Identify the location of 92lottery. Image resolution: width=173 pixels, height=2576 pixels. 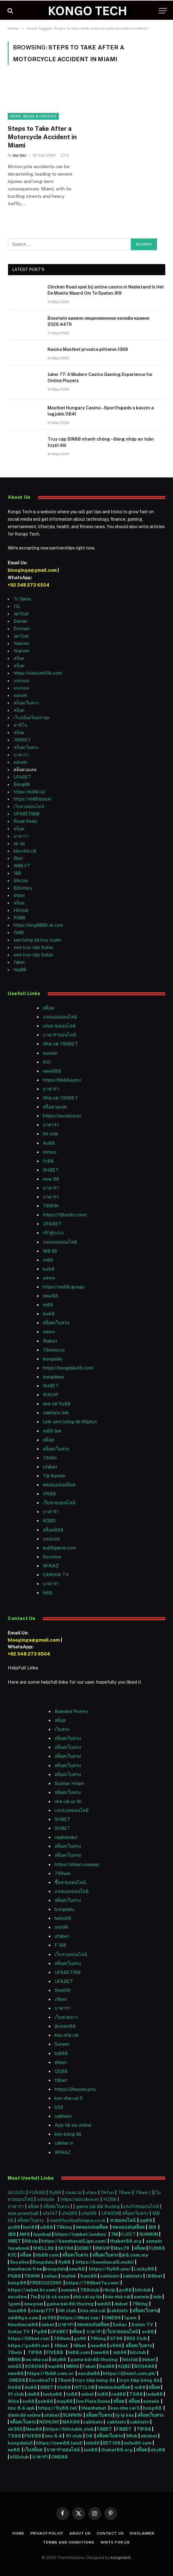
(23, 888).